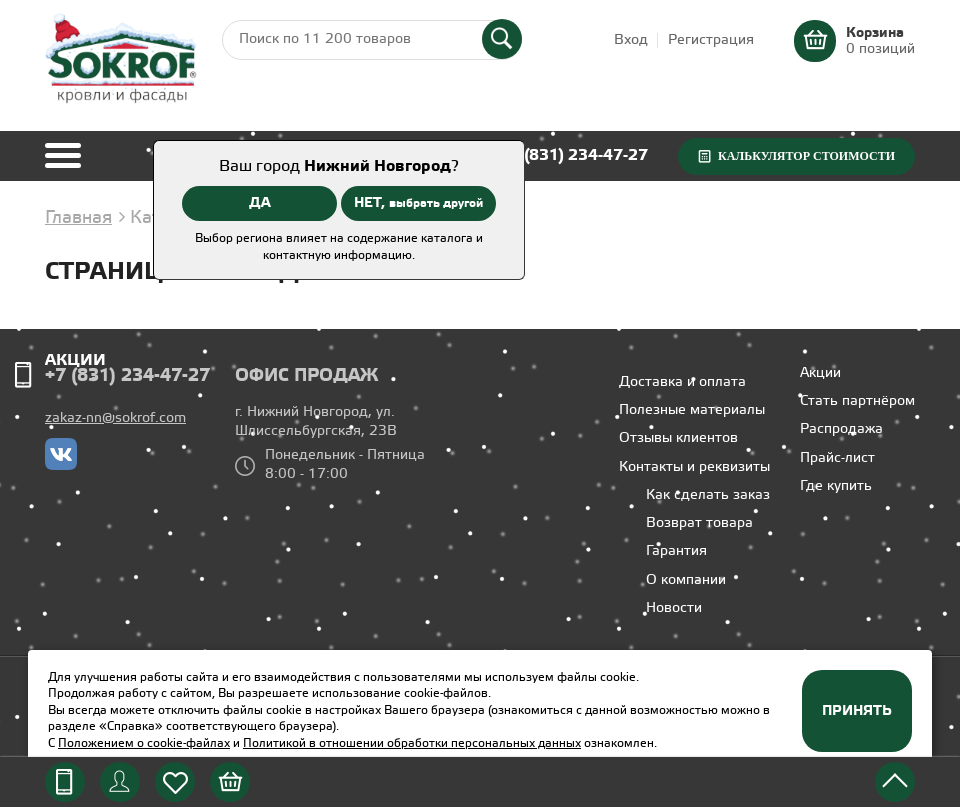  Describe the element at coordinates (692, 410) in the screenshot. I see `Полезные материалы` at that location.